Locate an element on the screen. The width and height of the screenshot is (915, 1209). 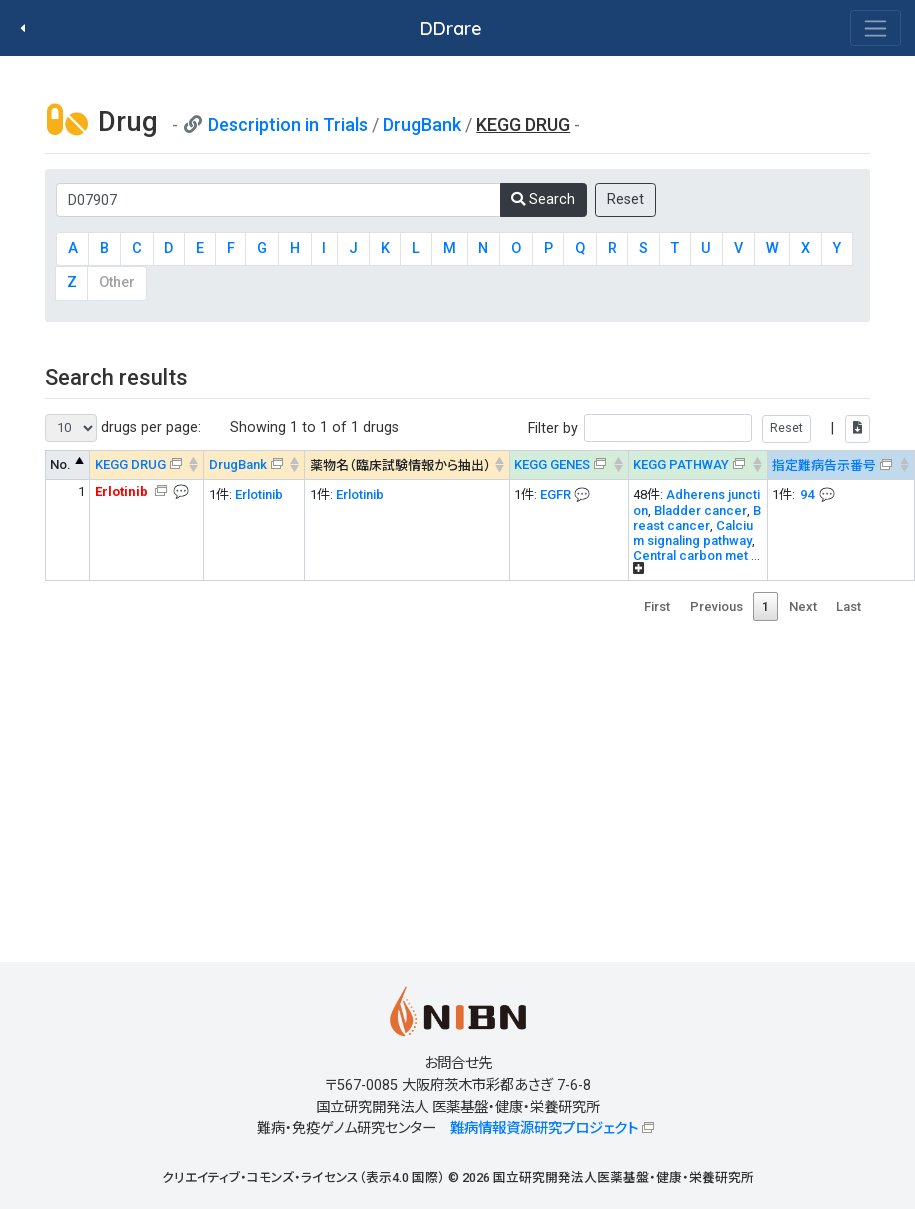
drugs per page: is located at coordinates (123, 428).